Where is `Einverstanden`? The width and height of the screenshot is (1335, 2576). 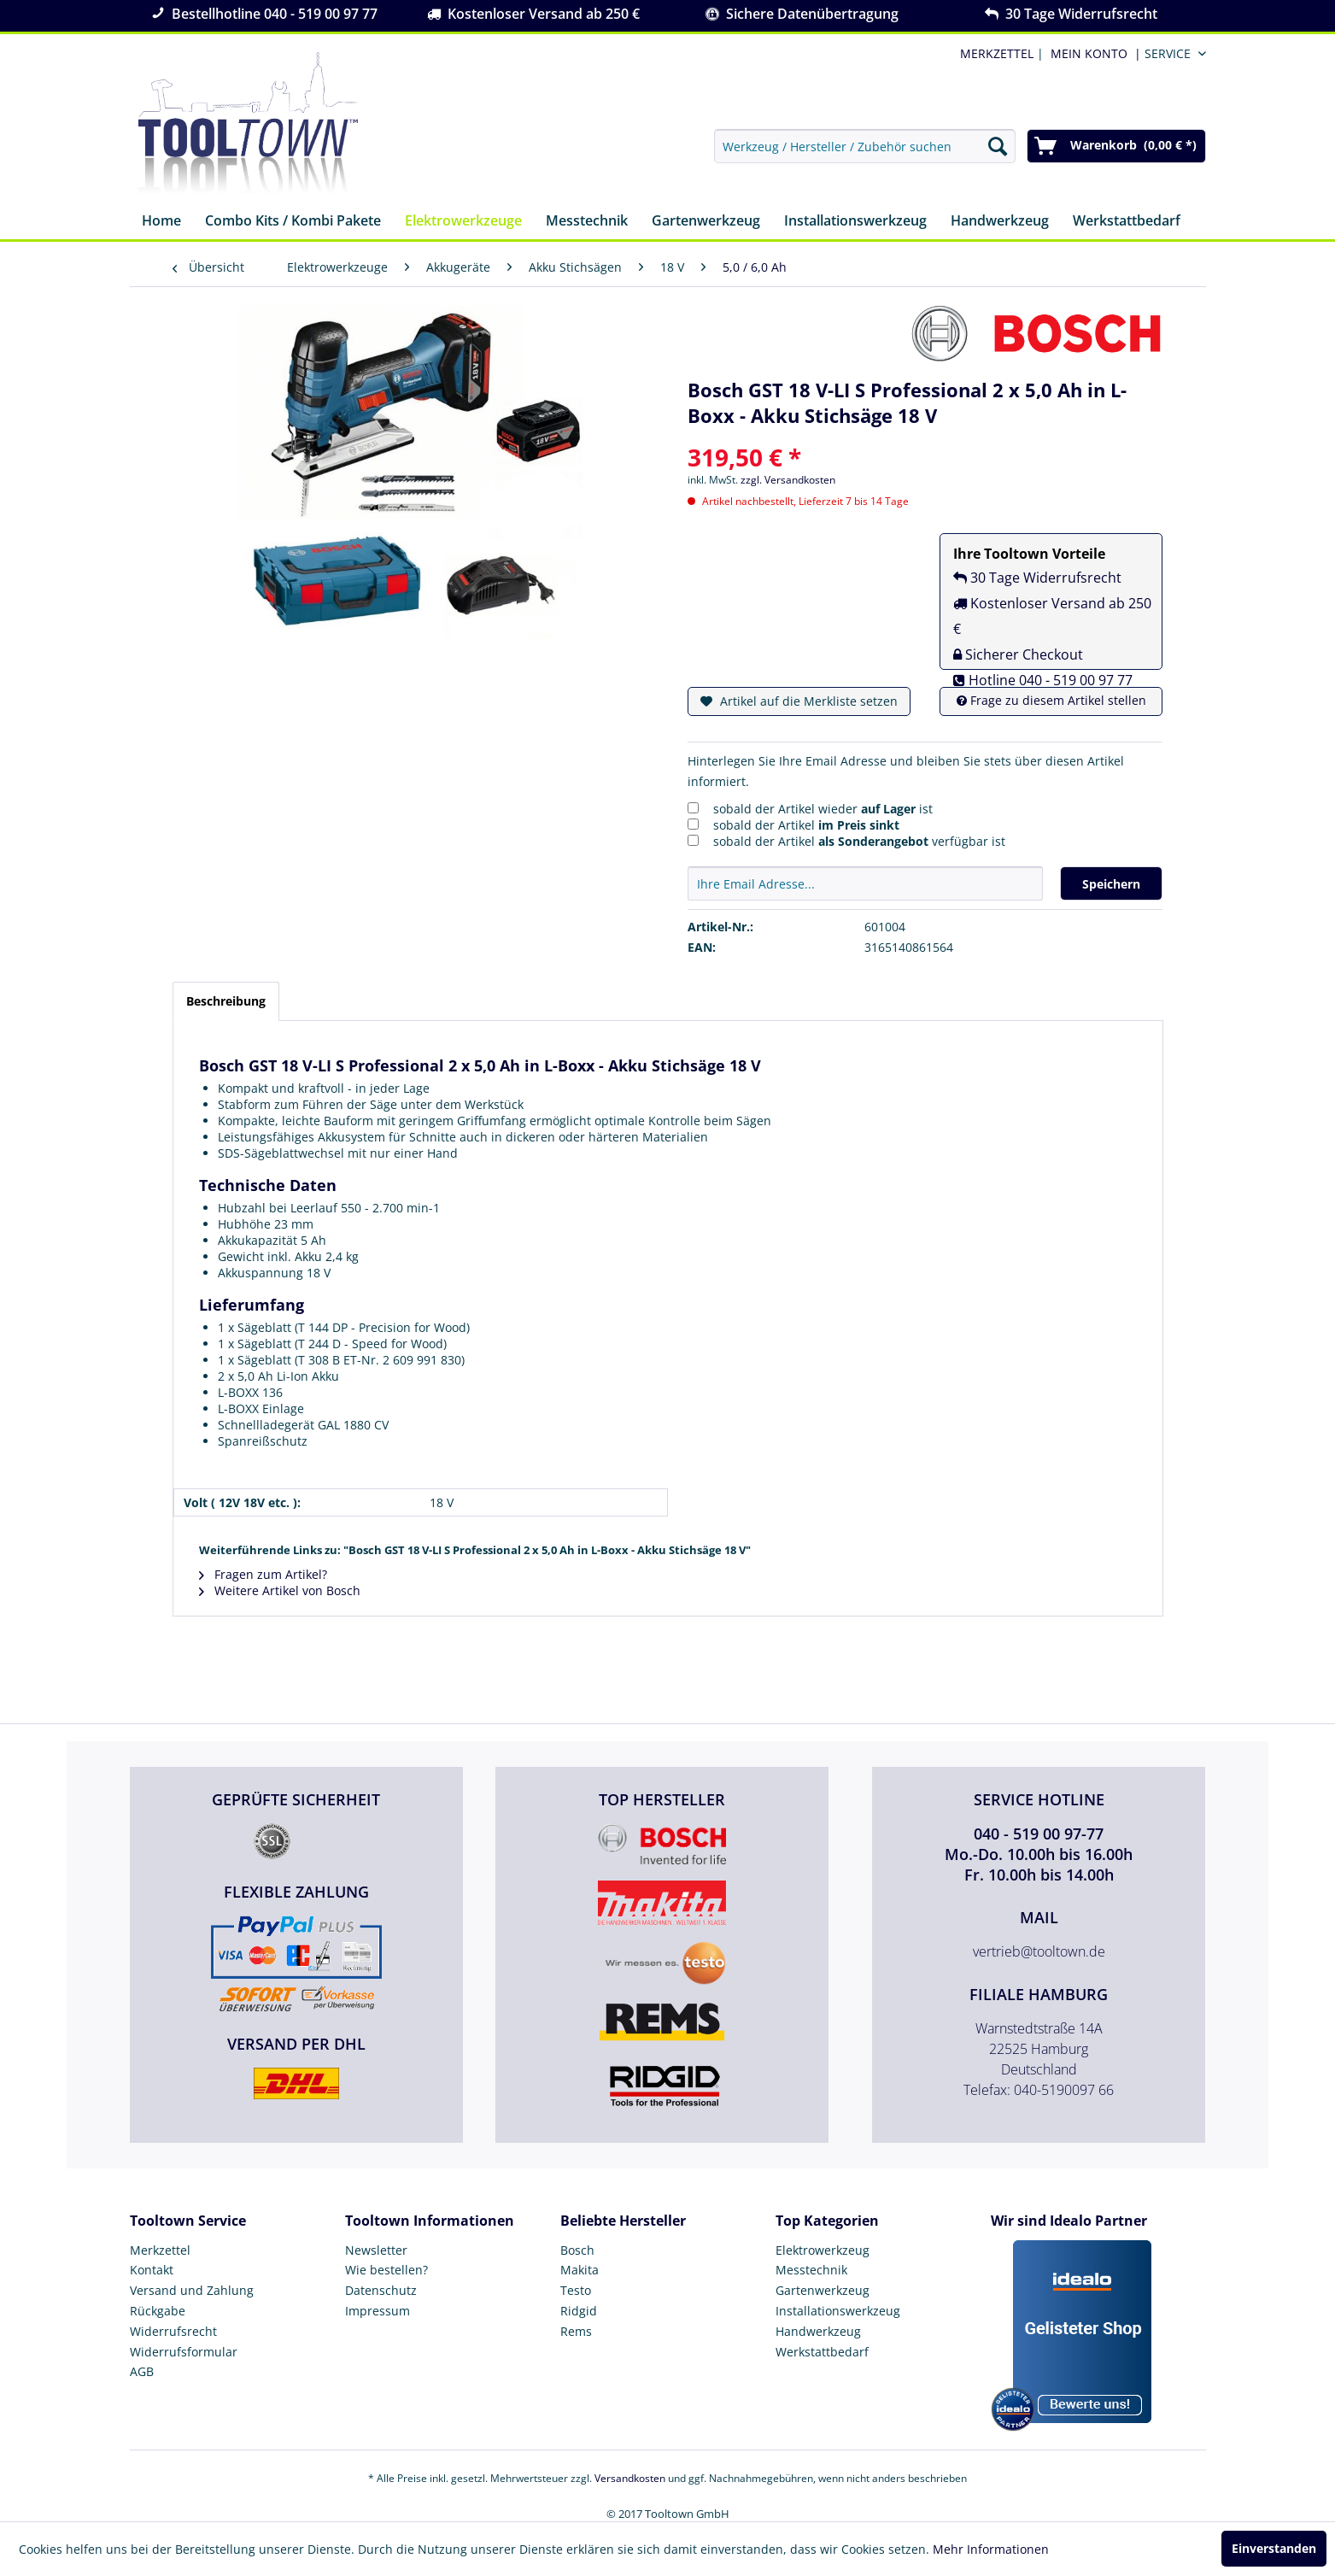 Einverstanden is located at coordinates (1274, 2548).